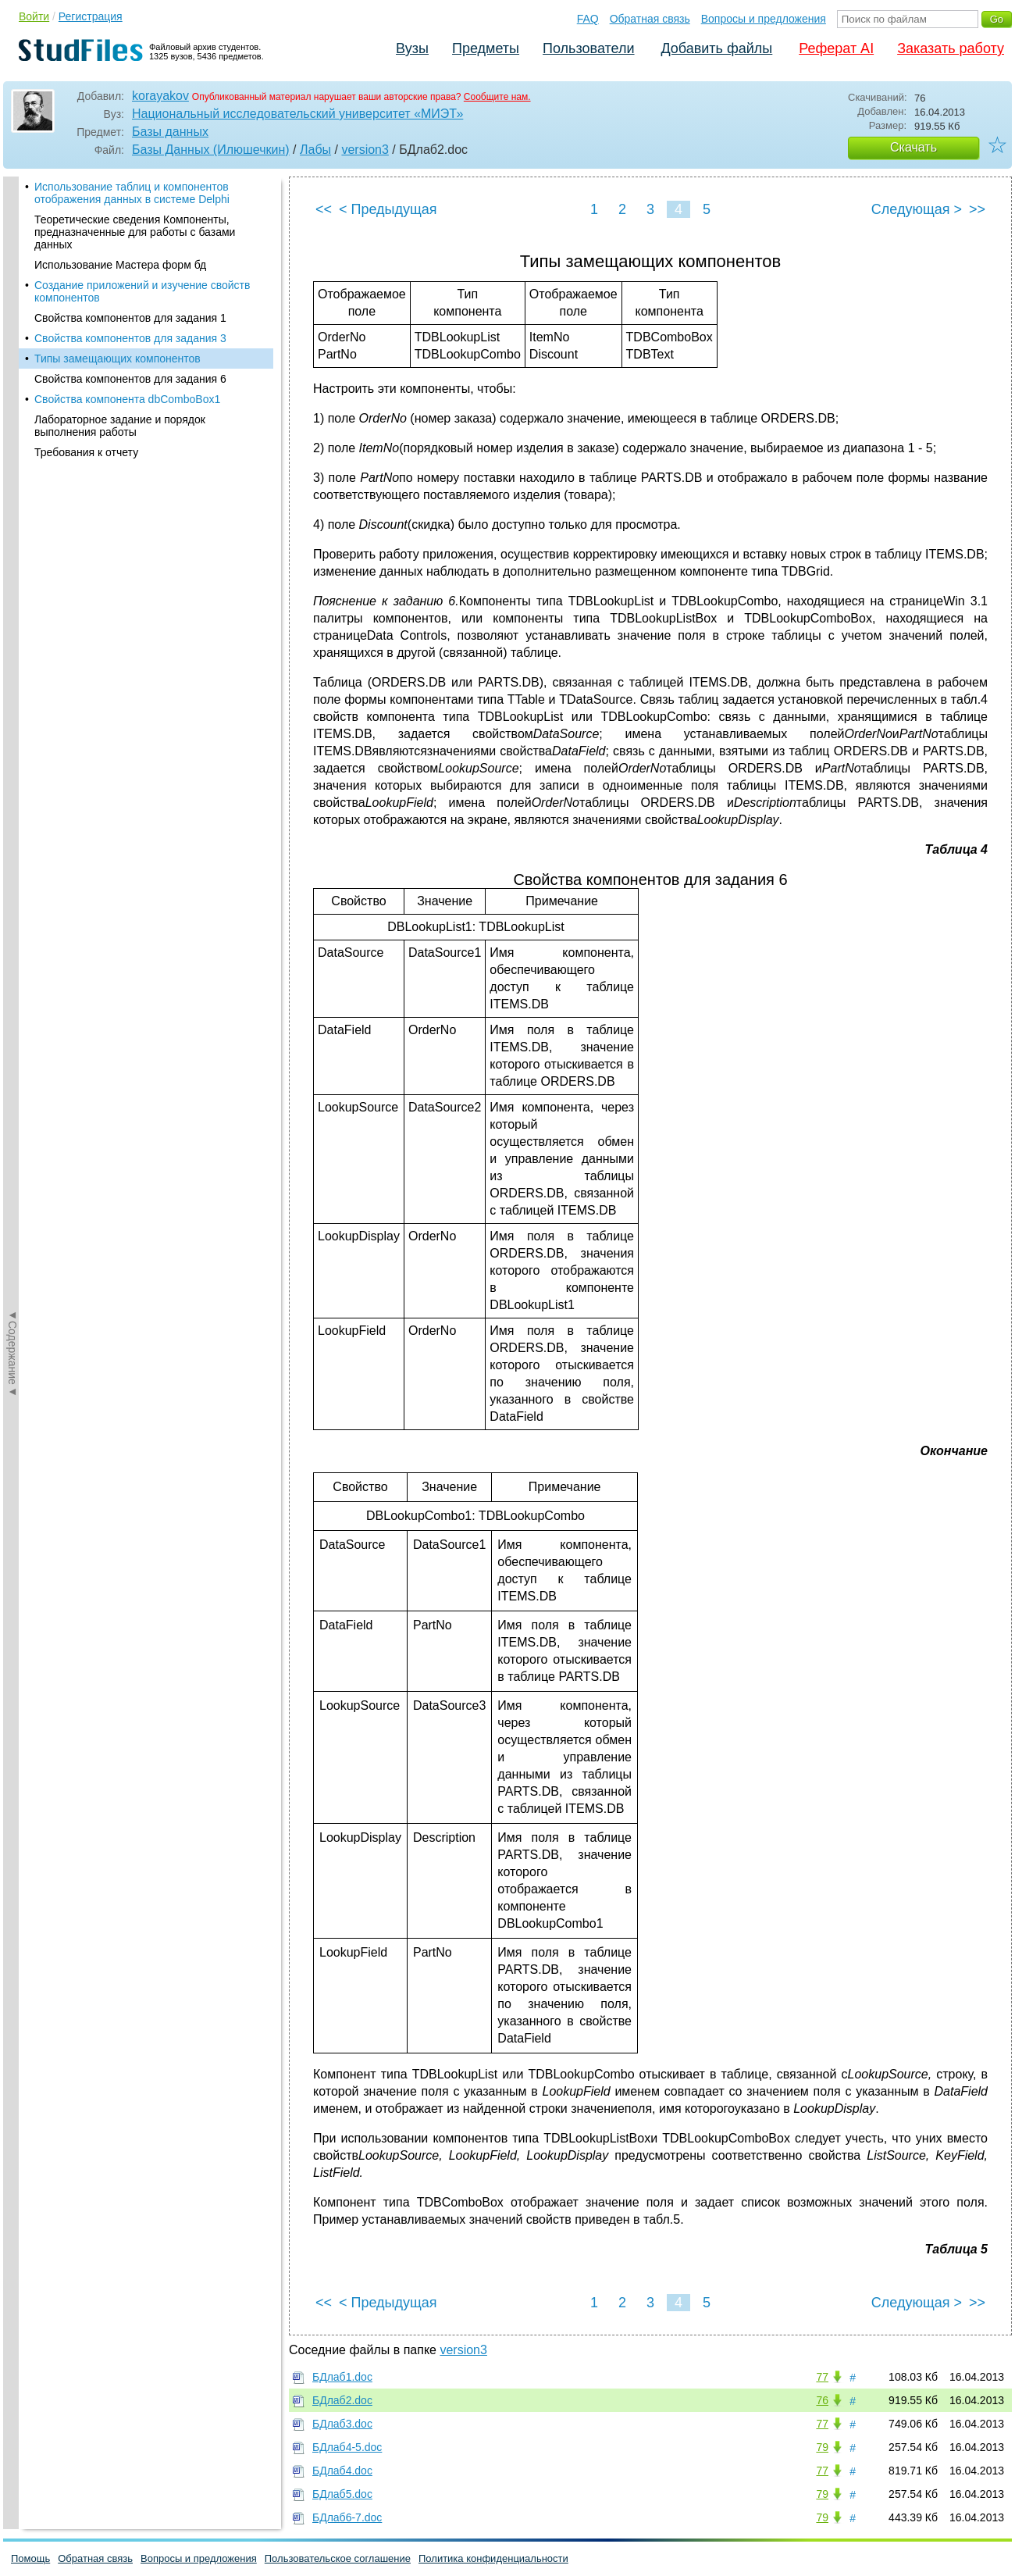  What do you see at coordinates (977, 209) in the screenshot?
I see `>>` at bounding box center [977, 209].